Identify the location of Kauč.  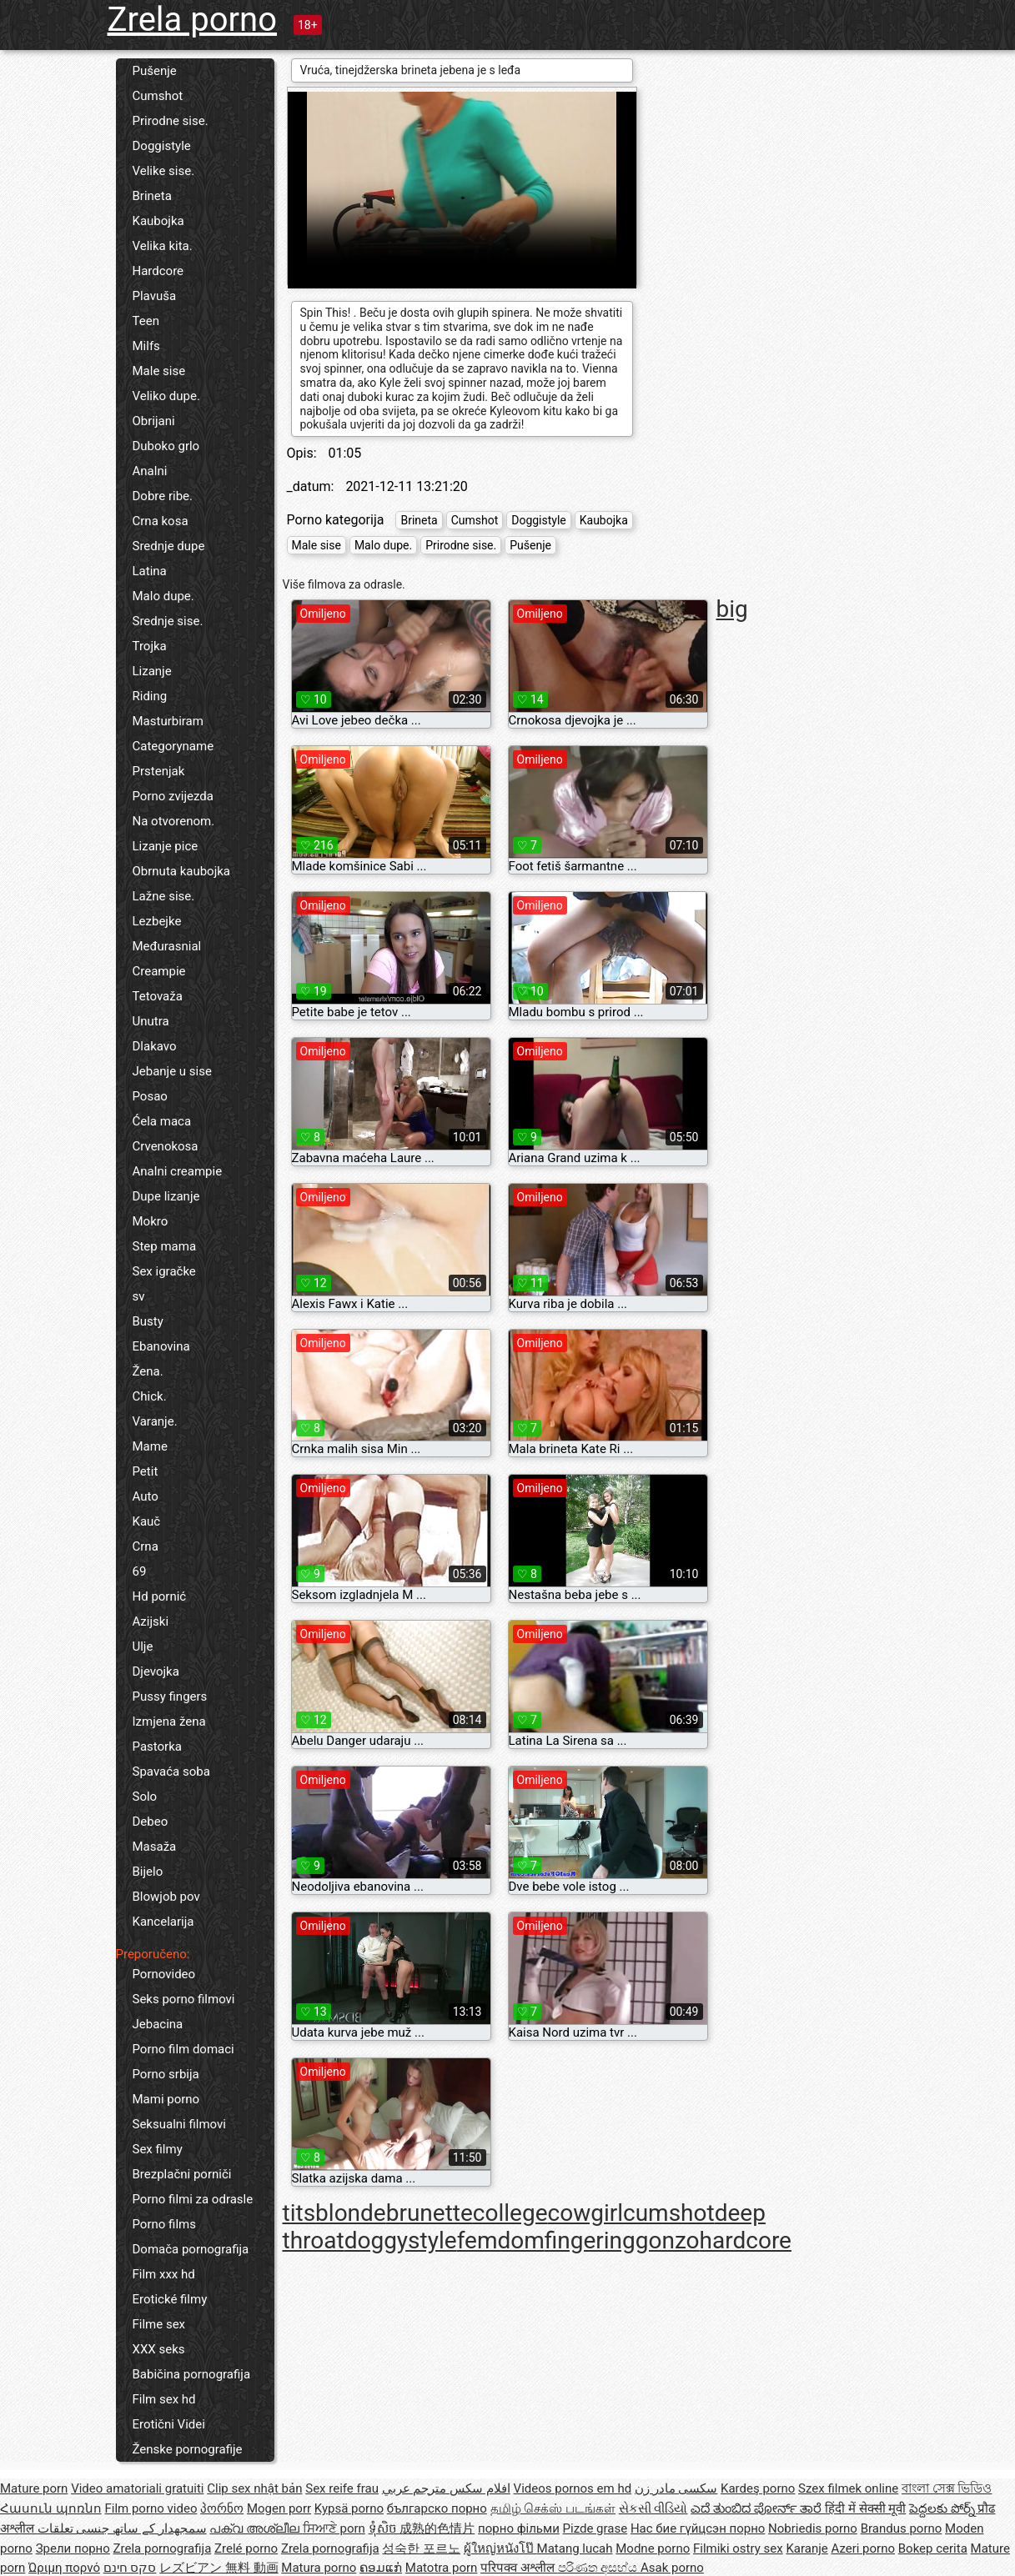
(147, 1521).